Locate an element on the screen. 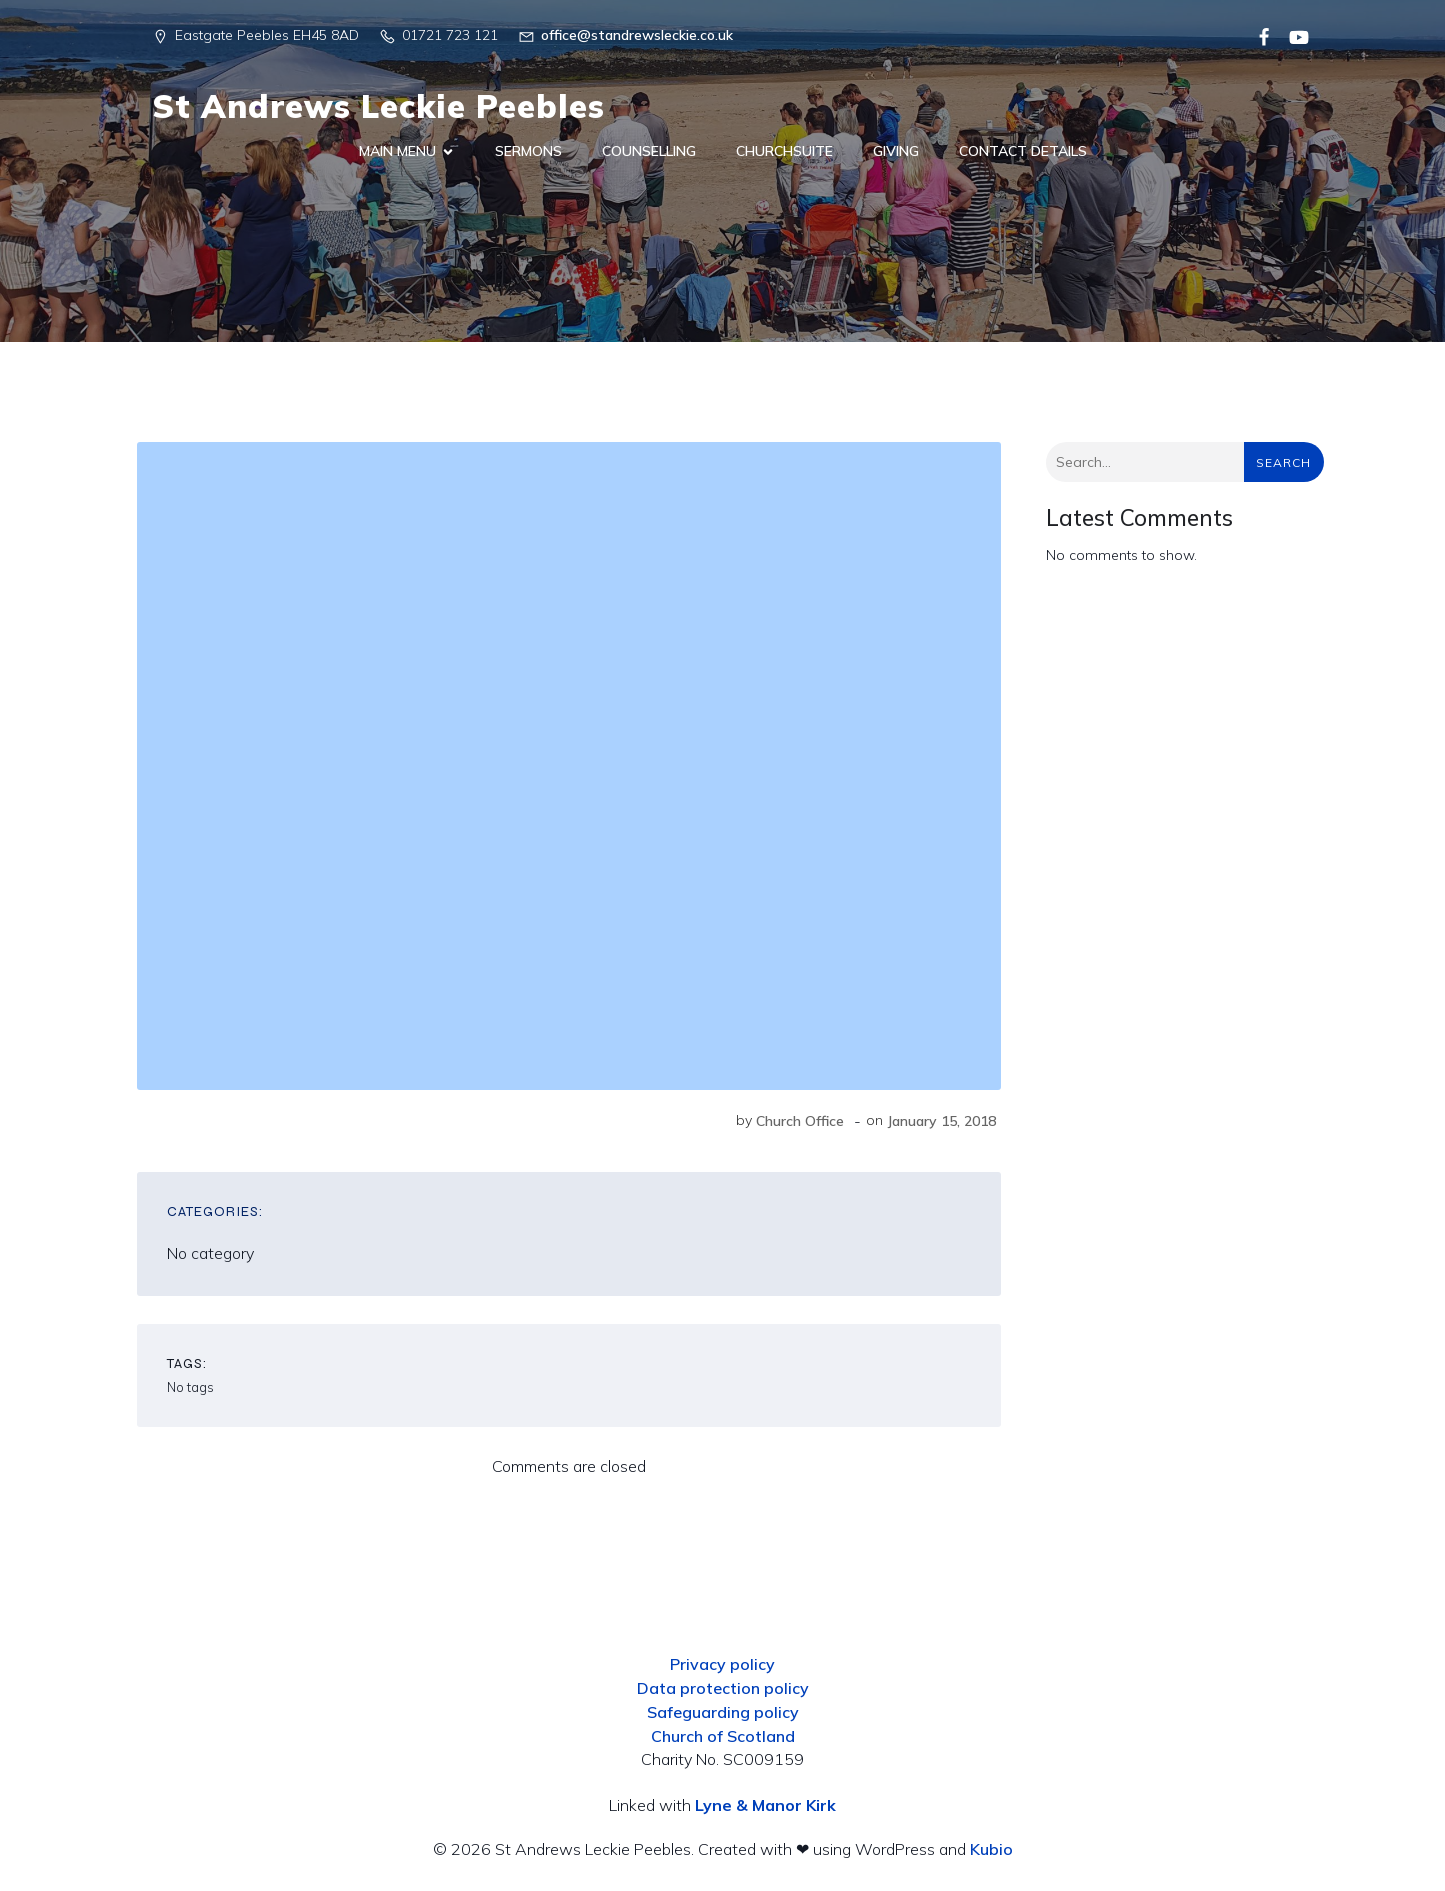 Image resolution: width=1445 pixels, height=1891 pixels. January 15, 2018 is located at coordinates (941, 1121).